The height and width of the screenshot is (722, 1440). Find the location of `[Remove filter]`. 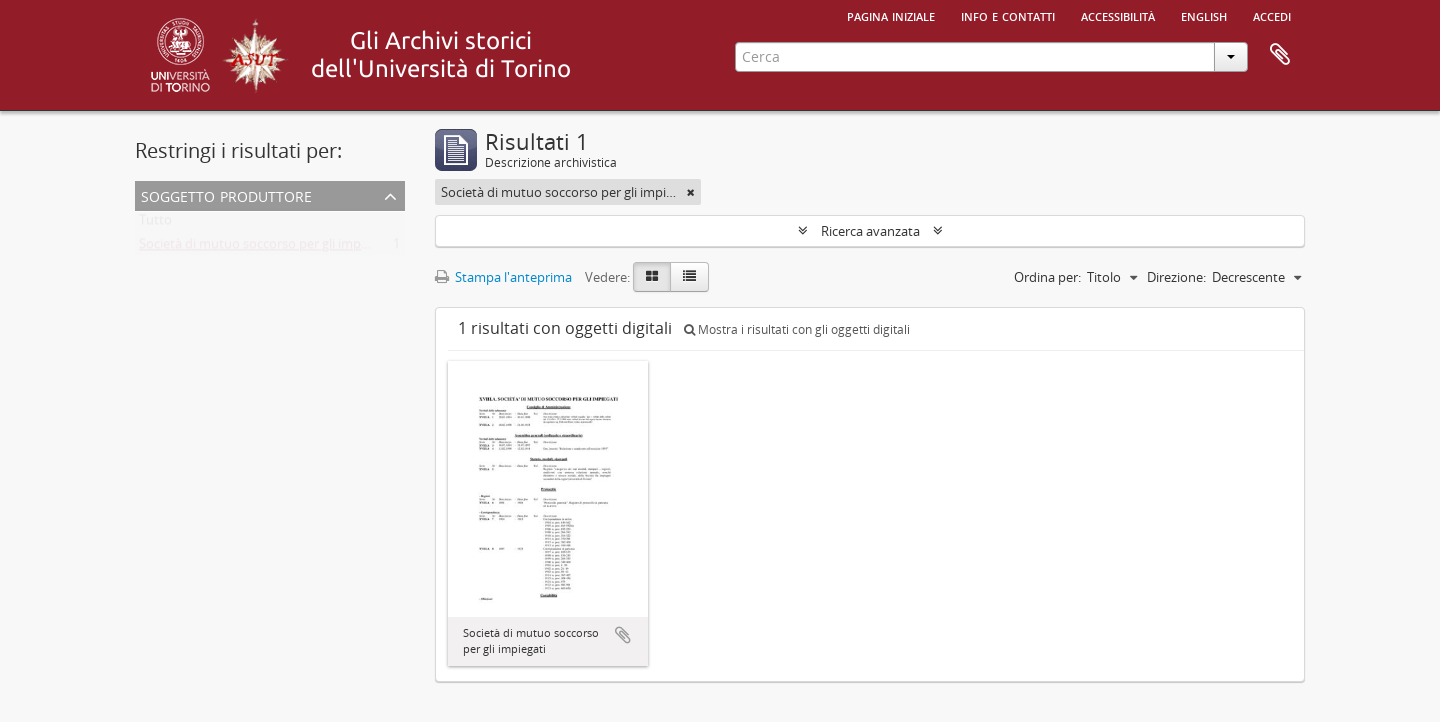

[Remove filter] is located at coordinates (691, 192).